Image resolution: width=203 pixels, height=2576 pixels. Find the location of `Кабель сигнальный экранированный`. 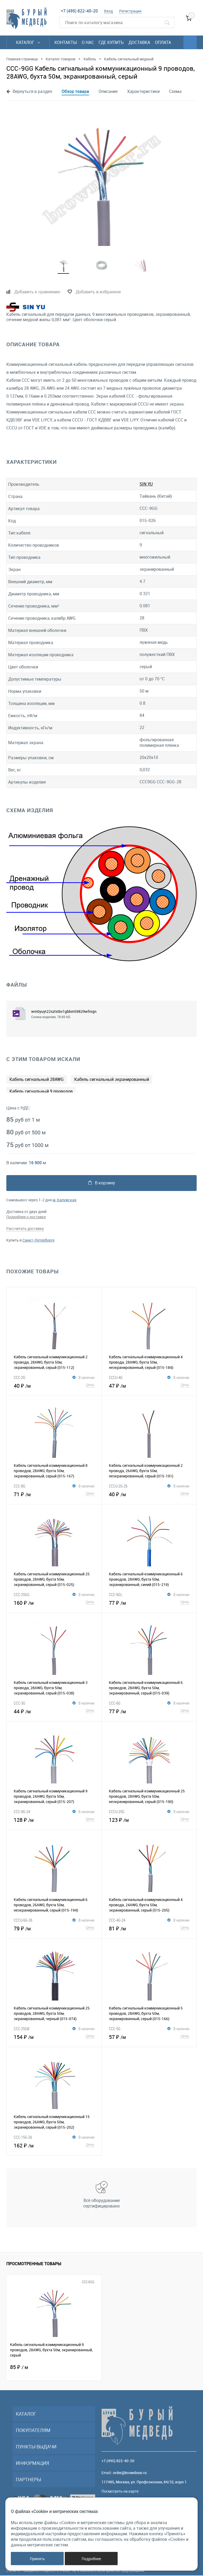

Кабель сигнальный экранированный is located at coordinates (111, 1080).